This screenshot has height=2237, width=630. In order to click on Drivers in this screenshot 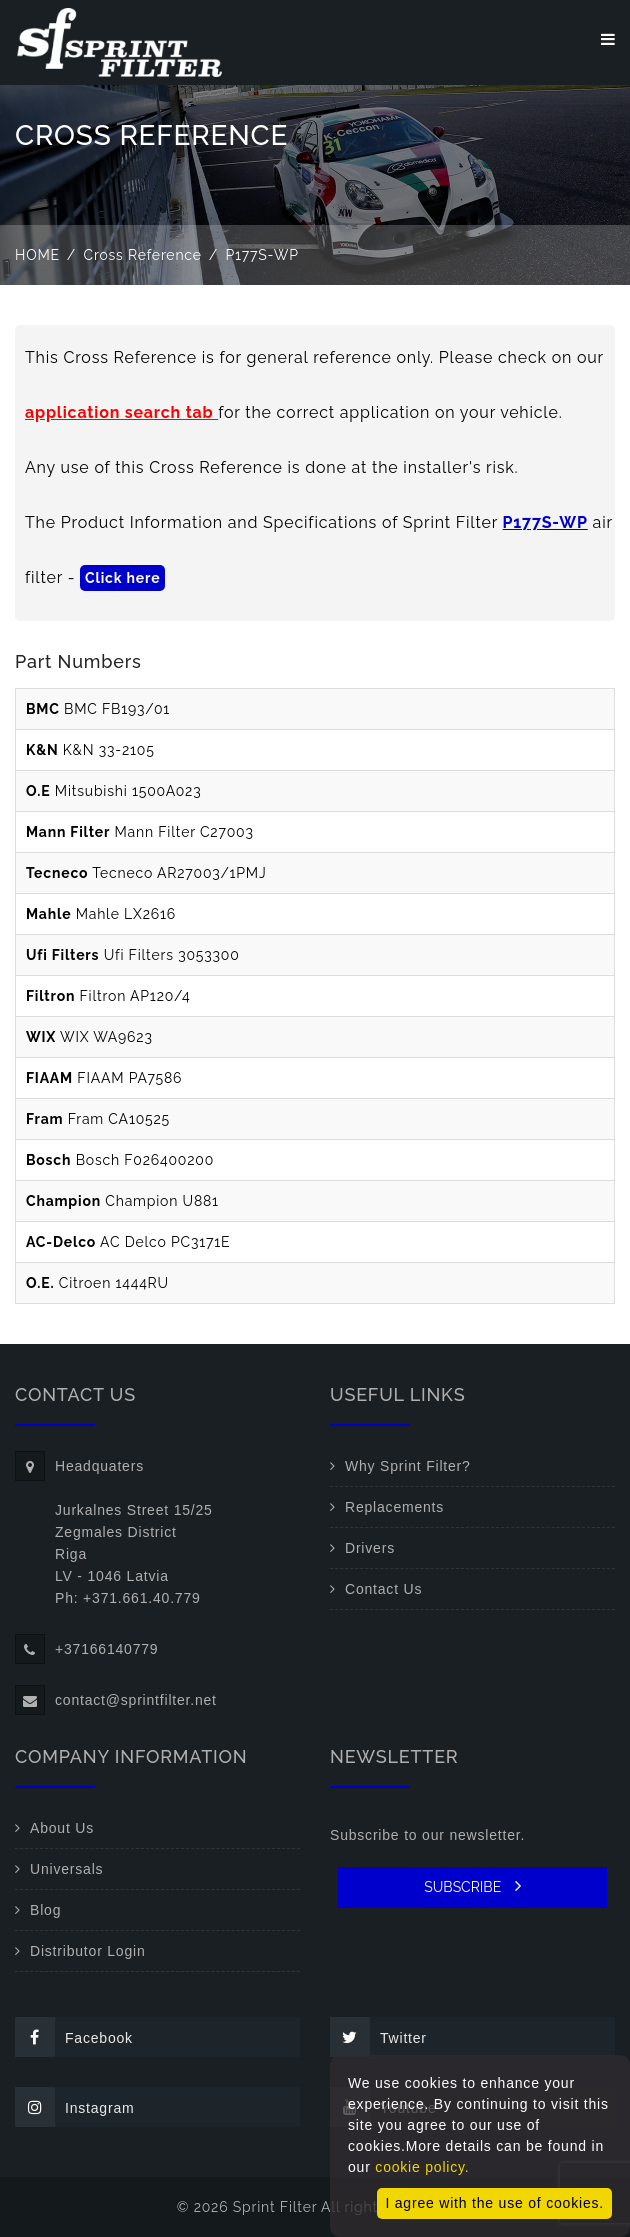, I will do `click(370, 1548)`.